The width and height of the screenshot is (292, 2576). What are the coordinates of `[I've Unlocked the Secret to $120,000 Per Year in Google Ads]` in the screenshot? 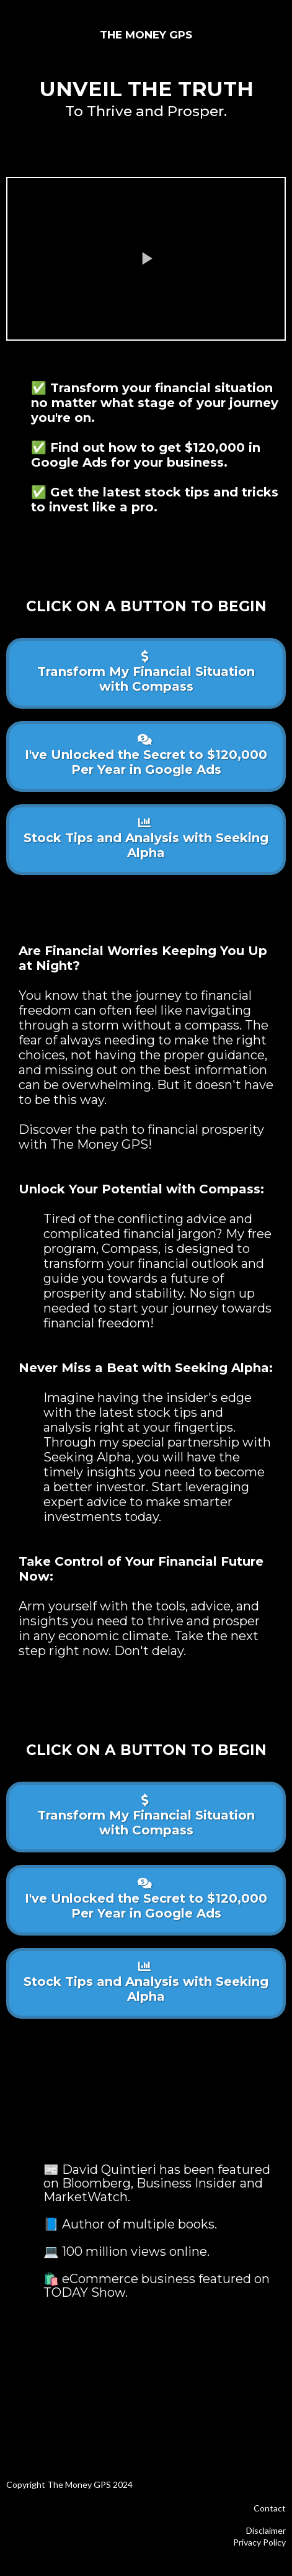 It's located at (146, 756).